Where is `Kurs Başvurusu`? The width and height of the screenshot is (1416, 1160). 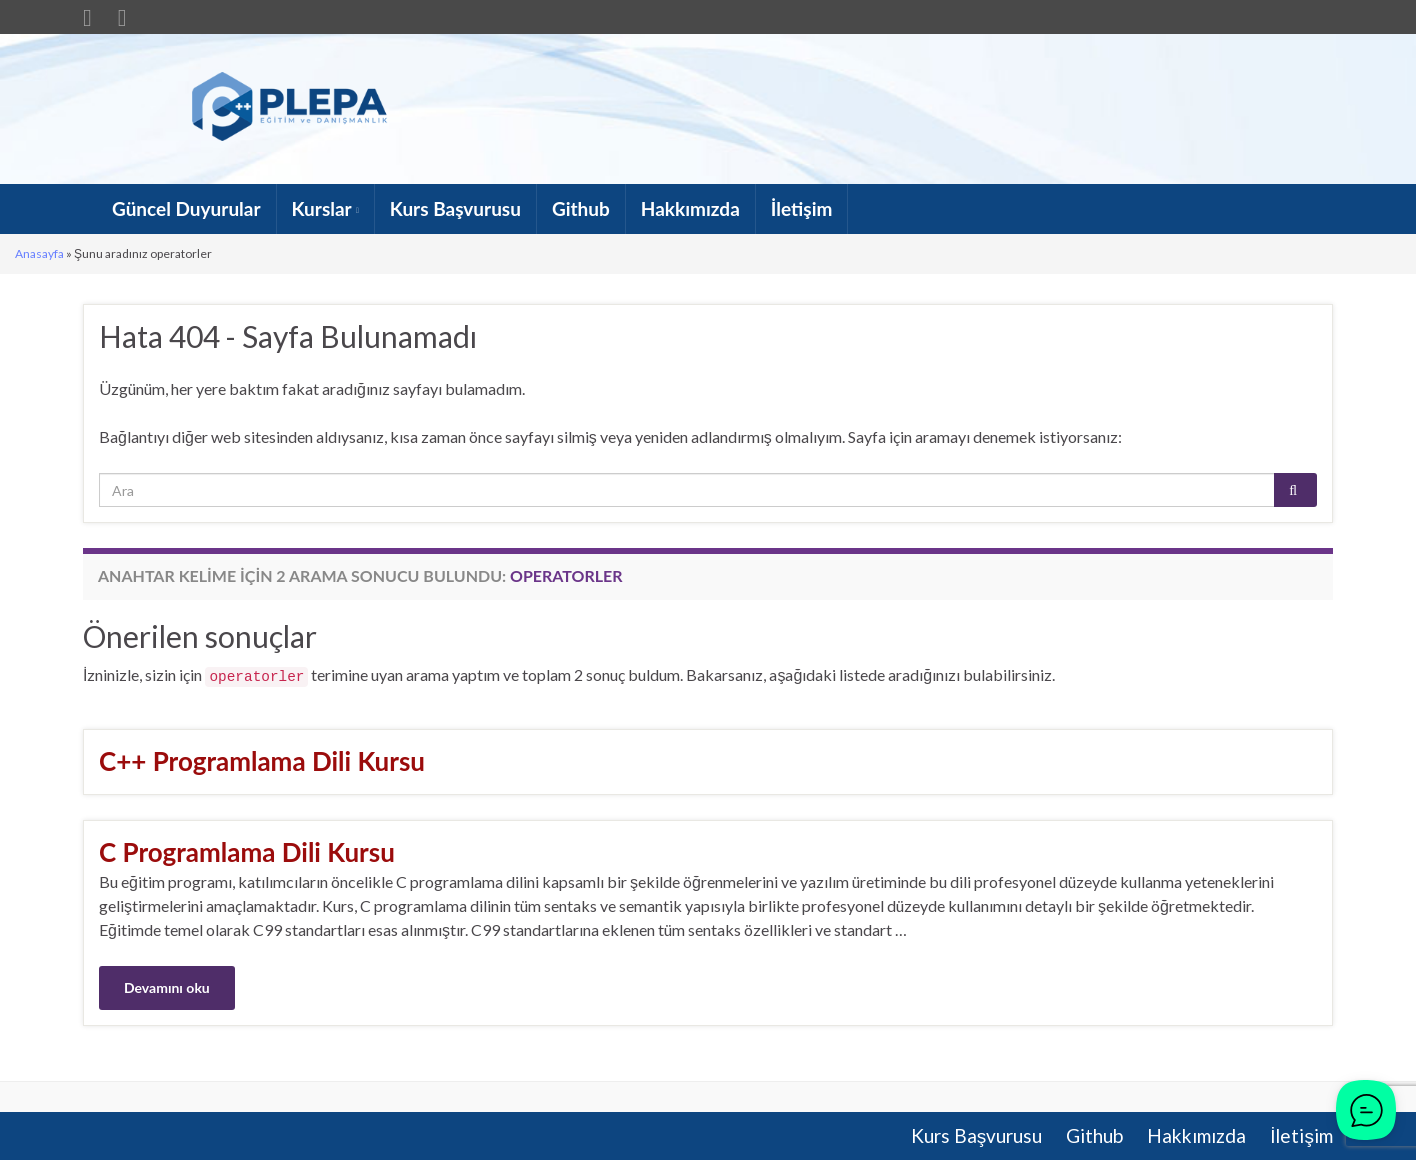 Kurs Başvurusu is located at coordinates (455, 208).